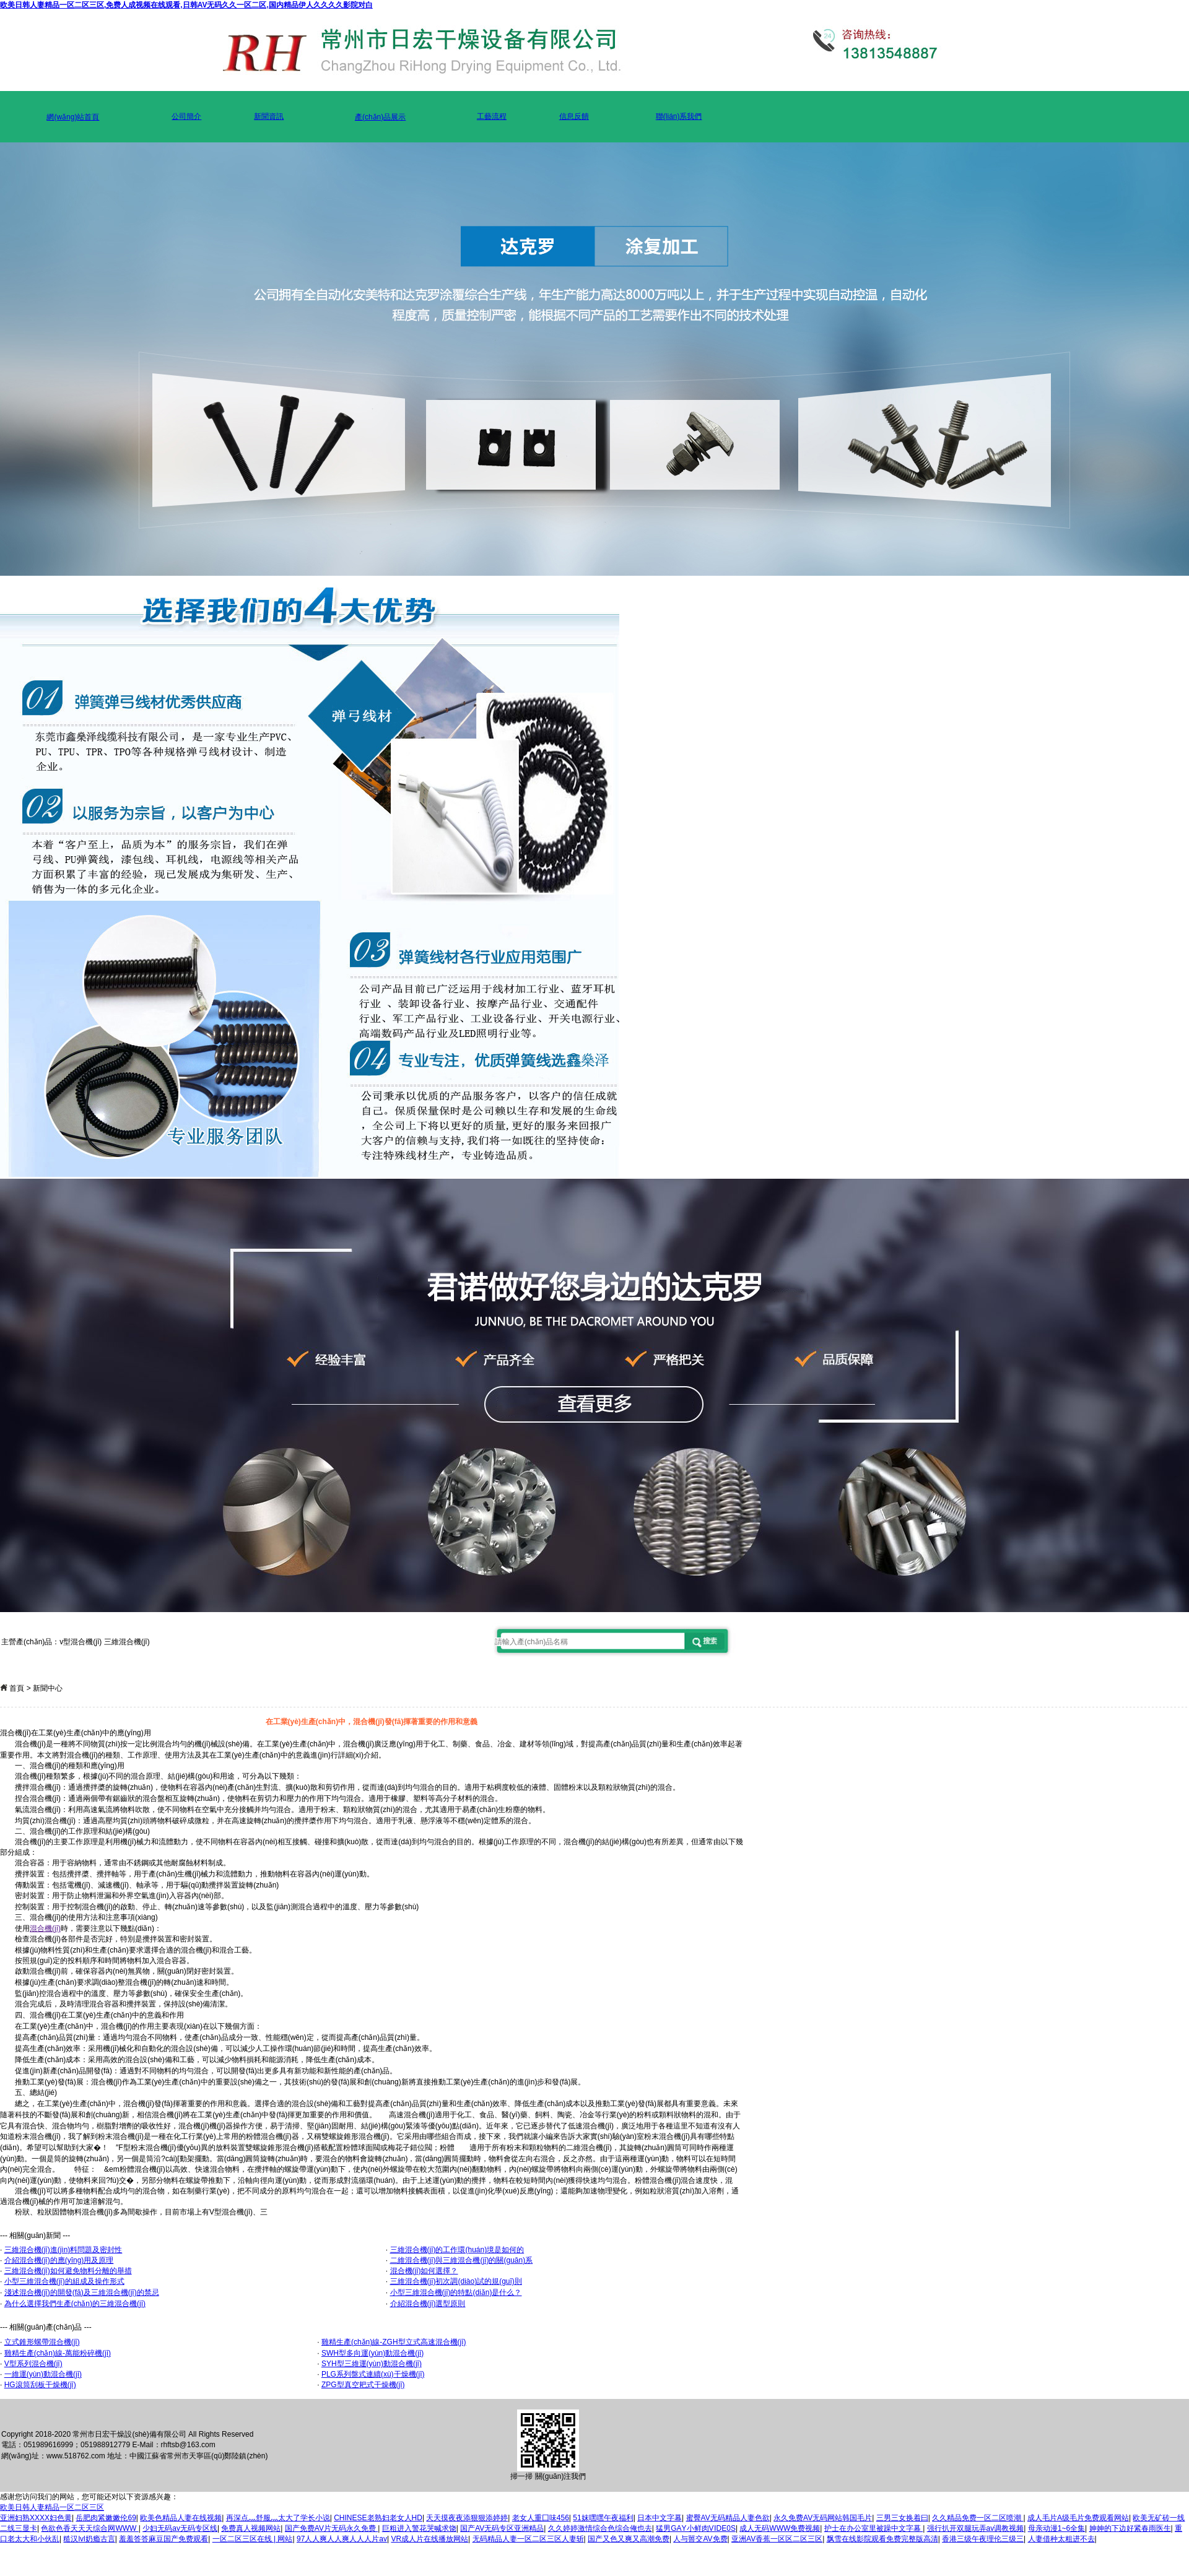 This screenshot has height=2576, width=1189. Describe the element at coordinates (700, 2539) in the screenshot. I see `人与嘼交AV免费` at that location.